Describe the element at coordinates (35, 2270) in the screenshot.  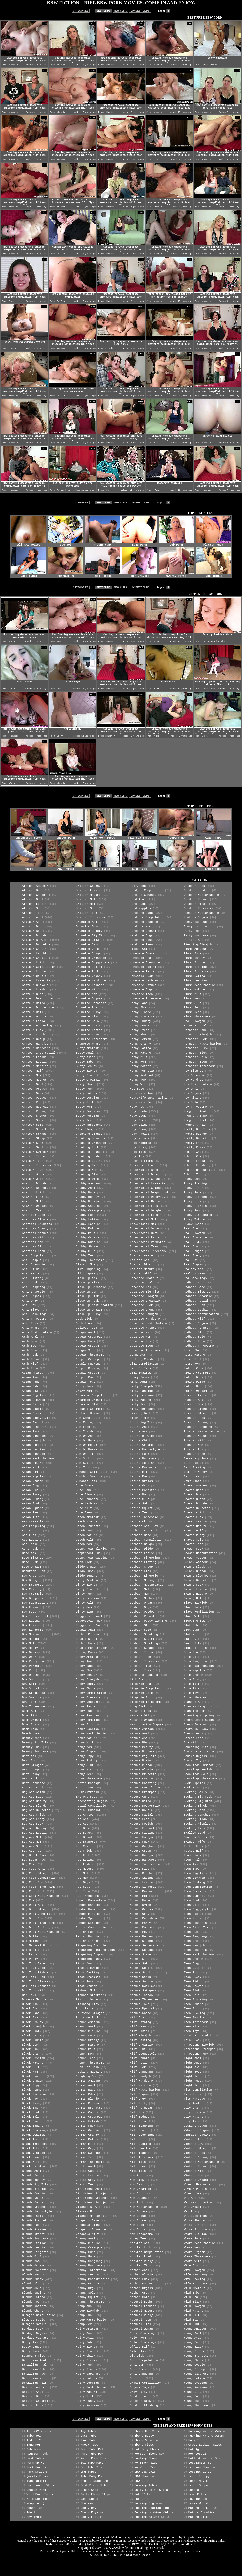
I see `Blonde Pornstar` at that location.